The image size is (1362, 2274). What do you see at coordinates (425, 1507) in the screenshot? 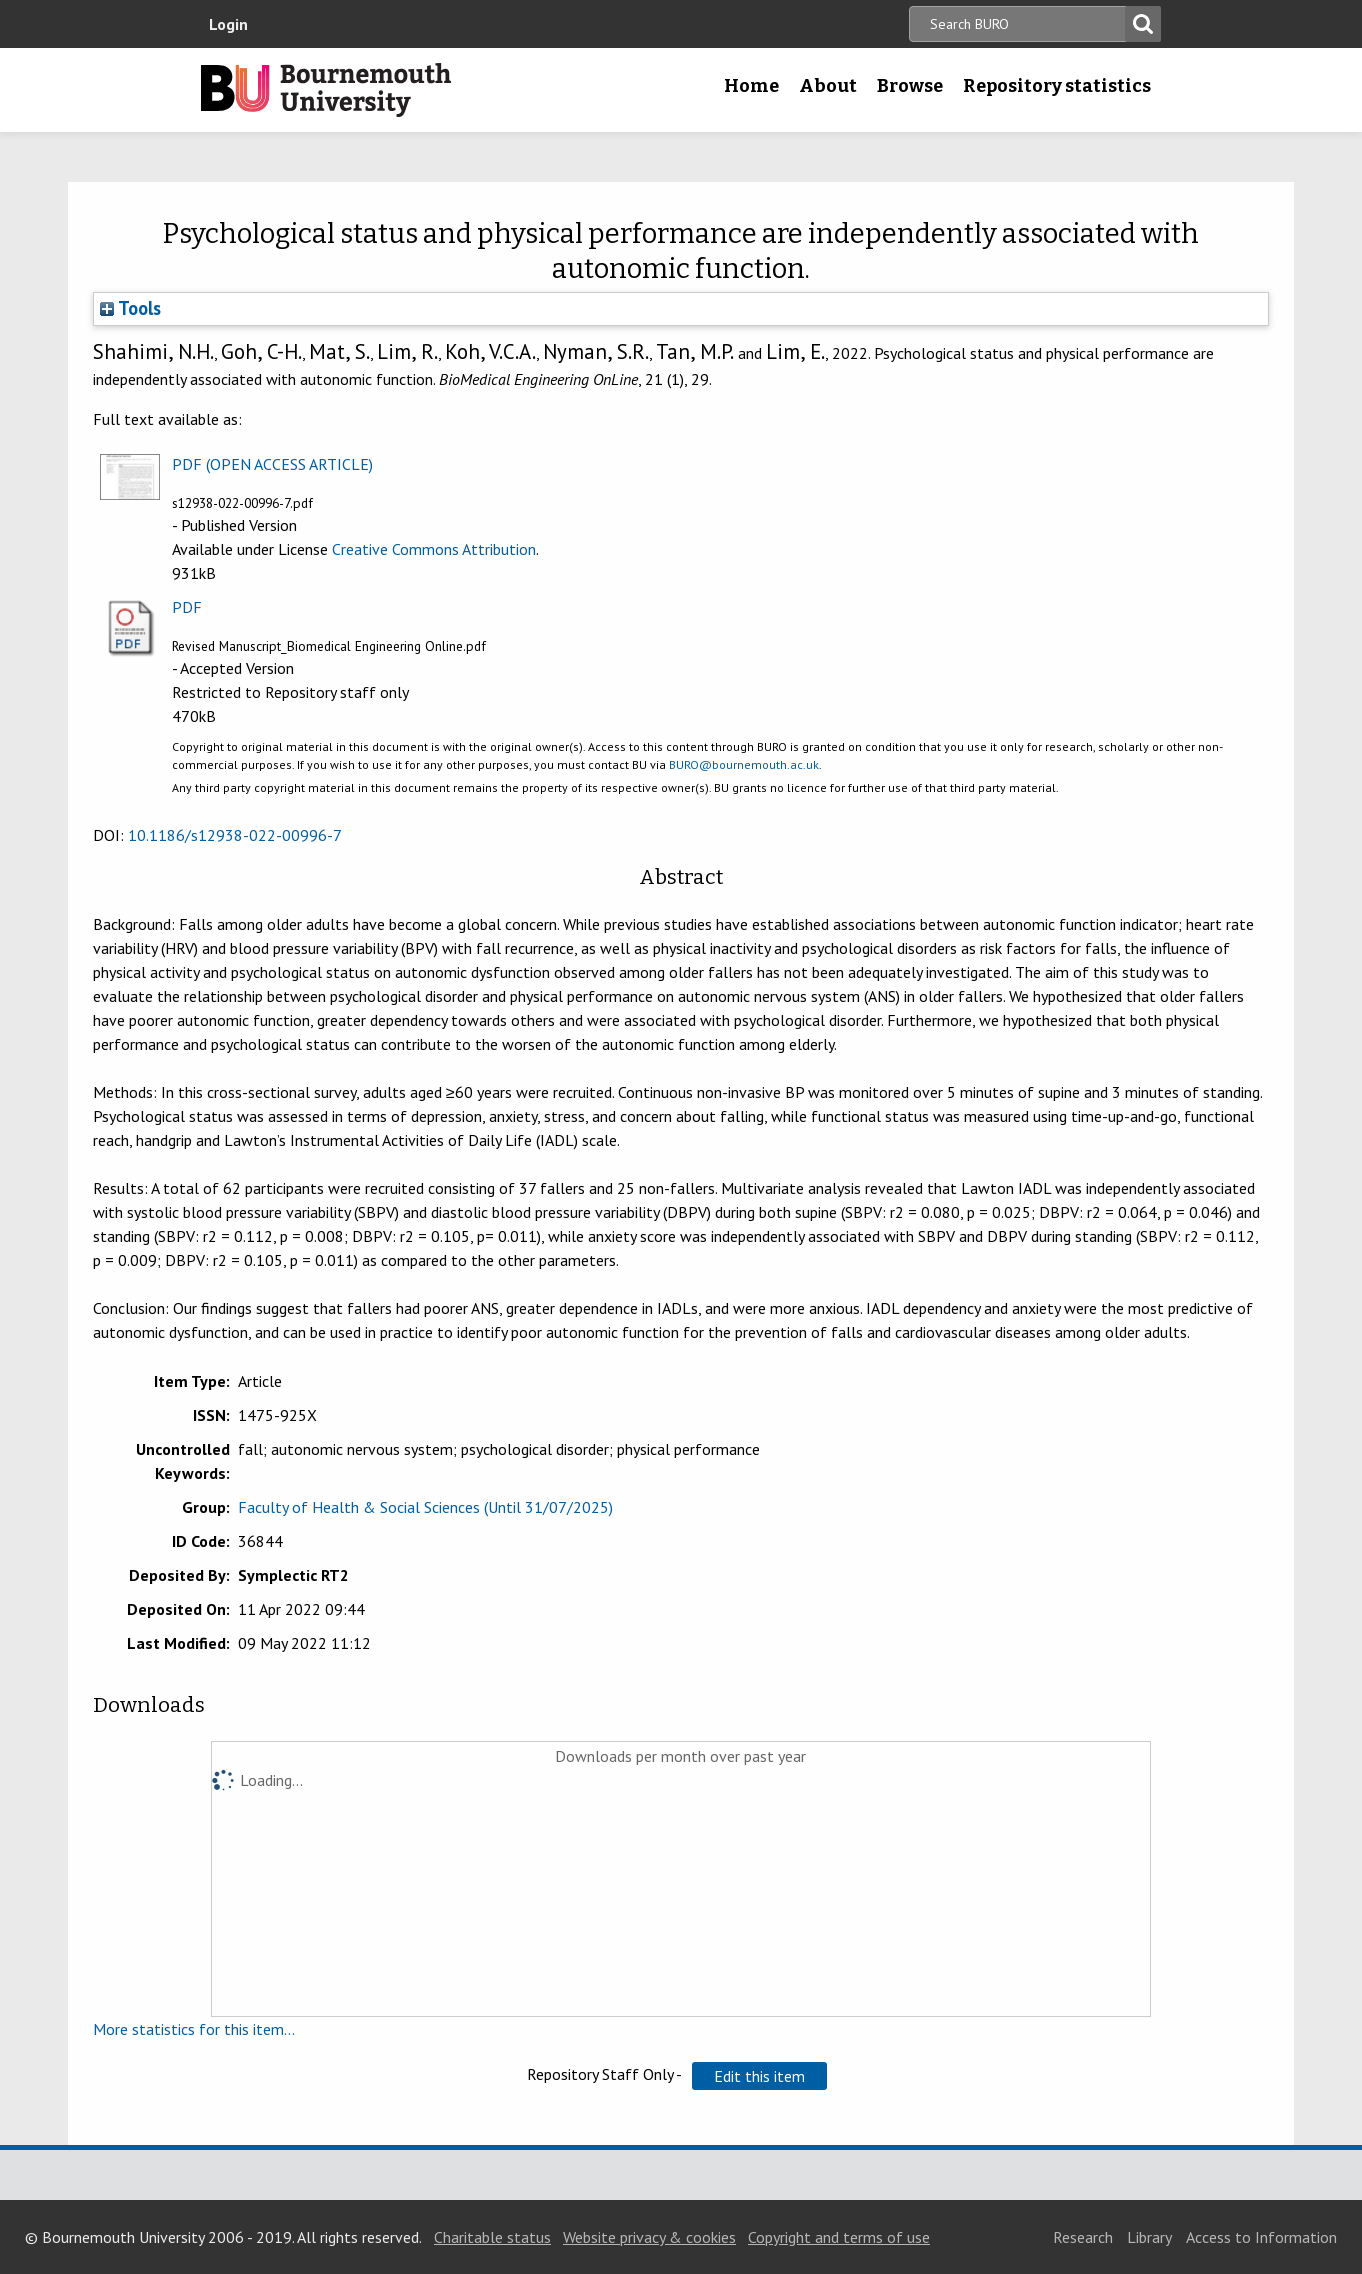
I see `Faculty of Health & Social Sciences (Until 31/07/2025)` at bounding box center [425, 1507].